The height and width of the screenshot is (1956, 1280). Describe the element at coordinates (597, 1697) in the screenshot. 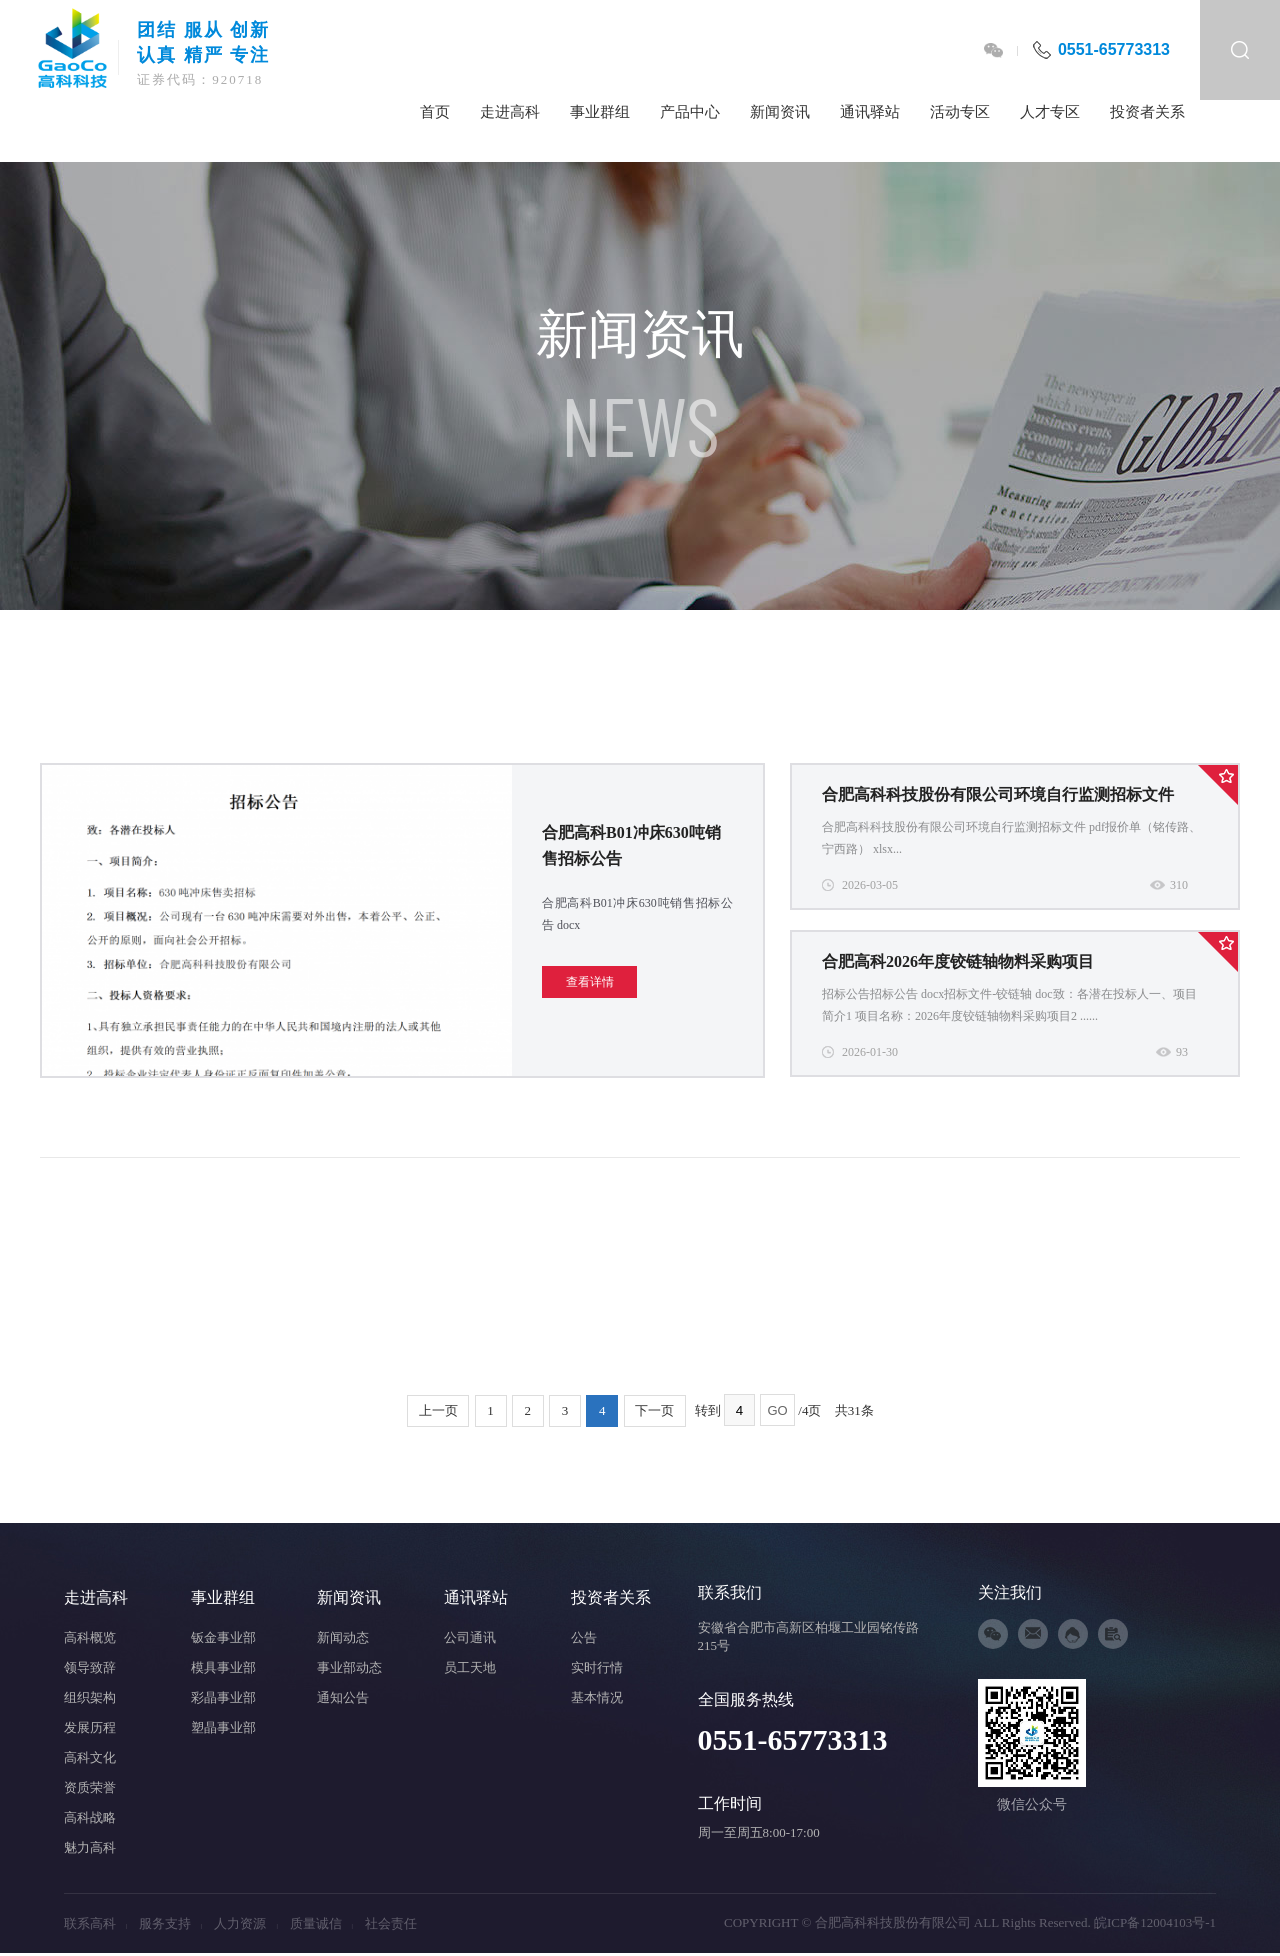

I see `基本情况` at that location.